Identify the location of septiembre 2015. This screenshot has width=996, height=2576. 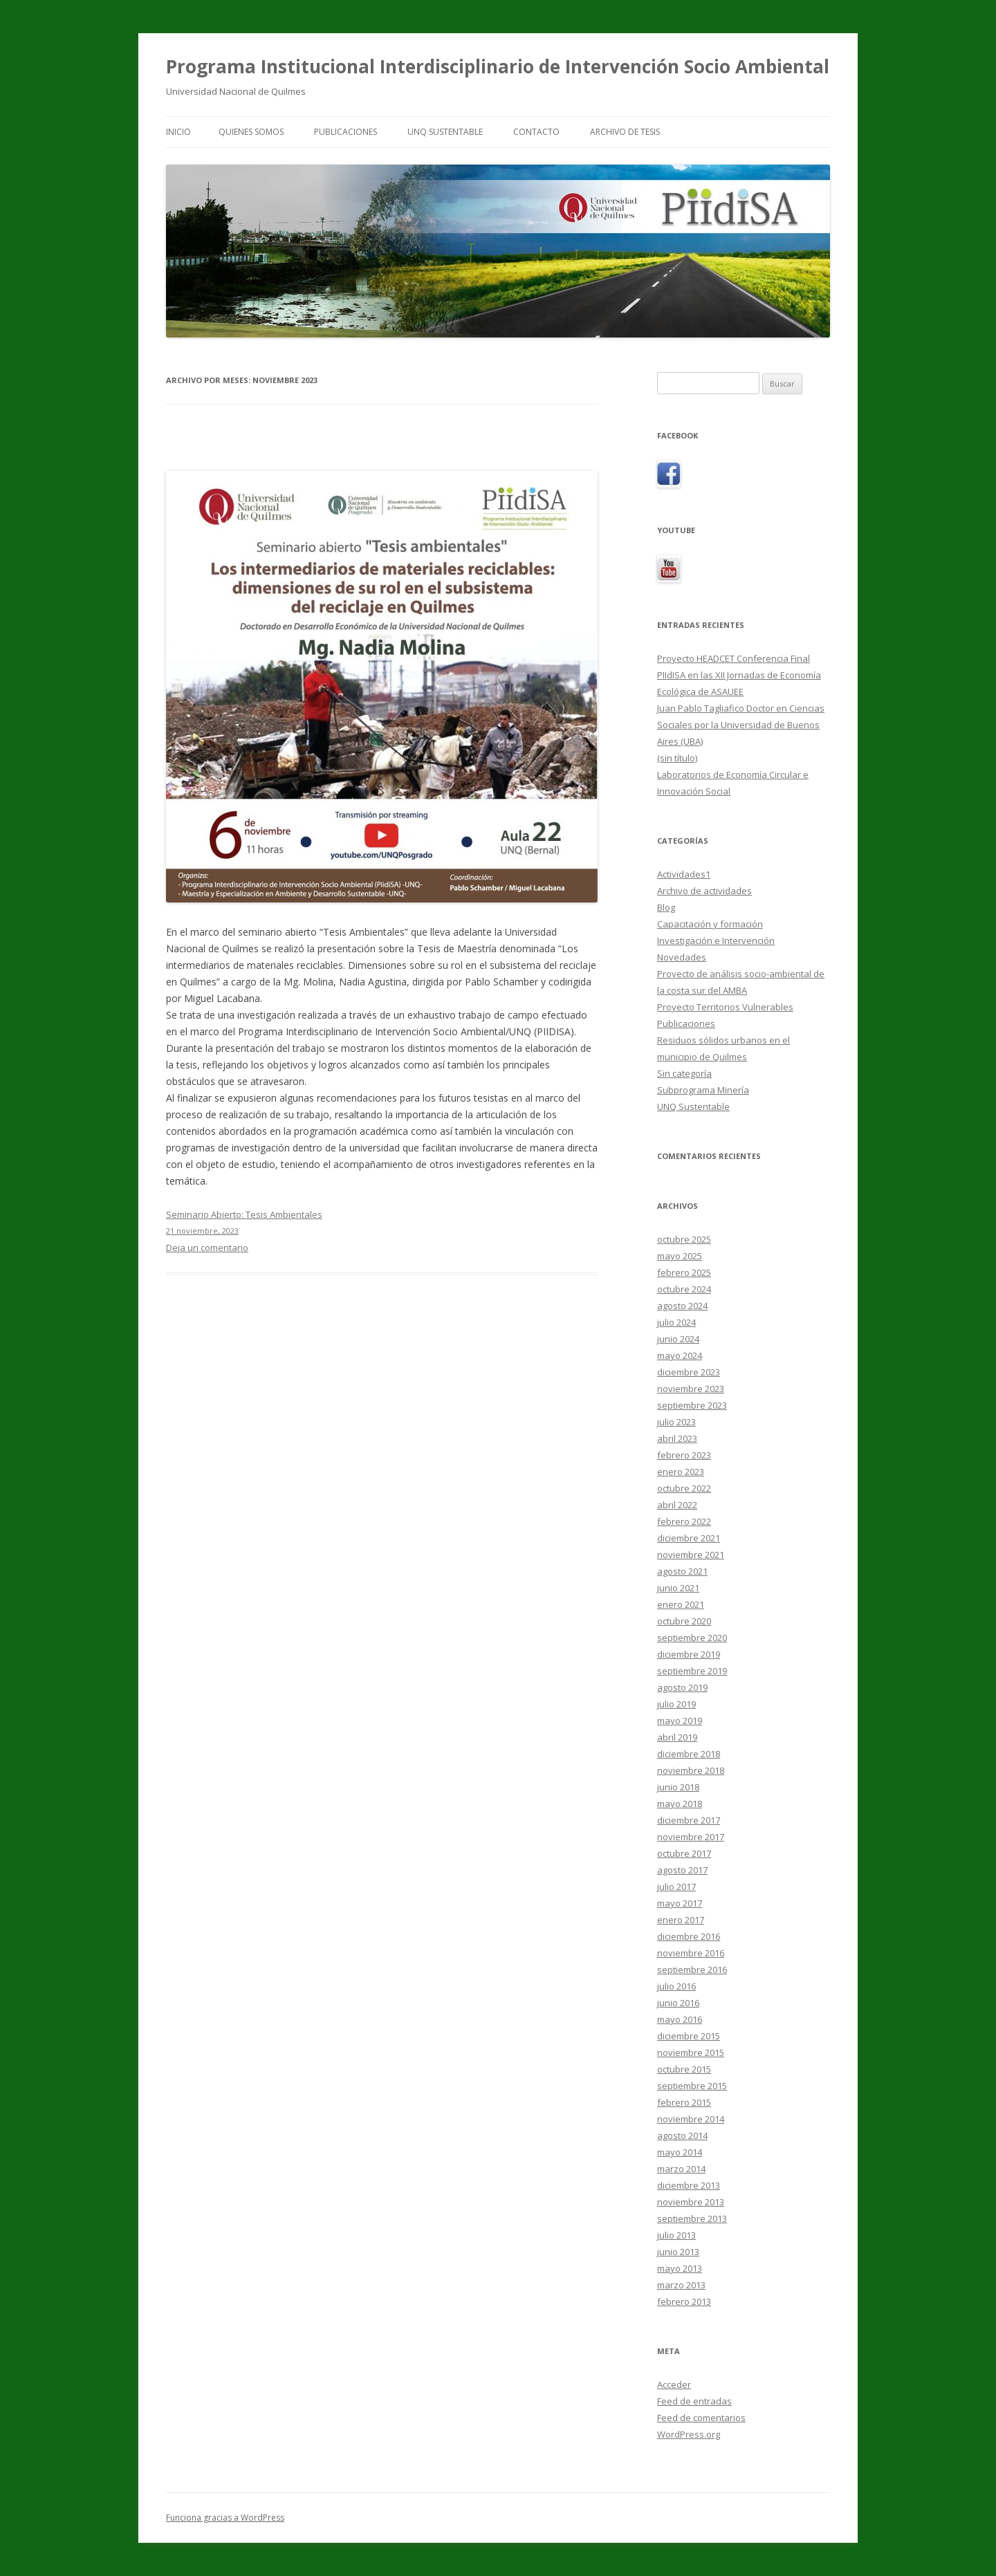
(692, 2085).